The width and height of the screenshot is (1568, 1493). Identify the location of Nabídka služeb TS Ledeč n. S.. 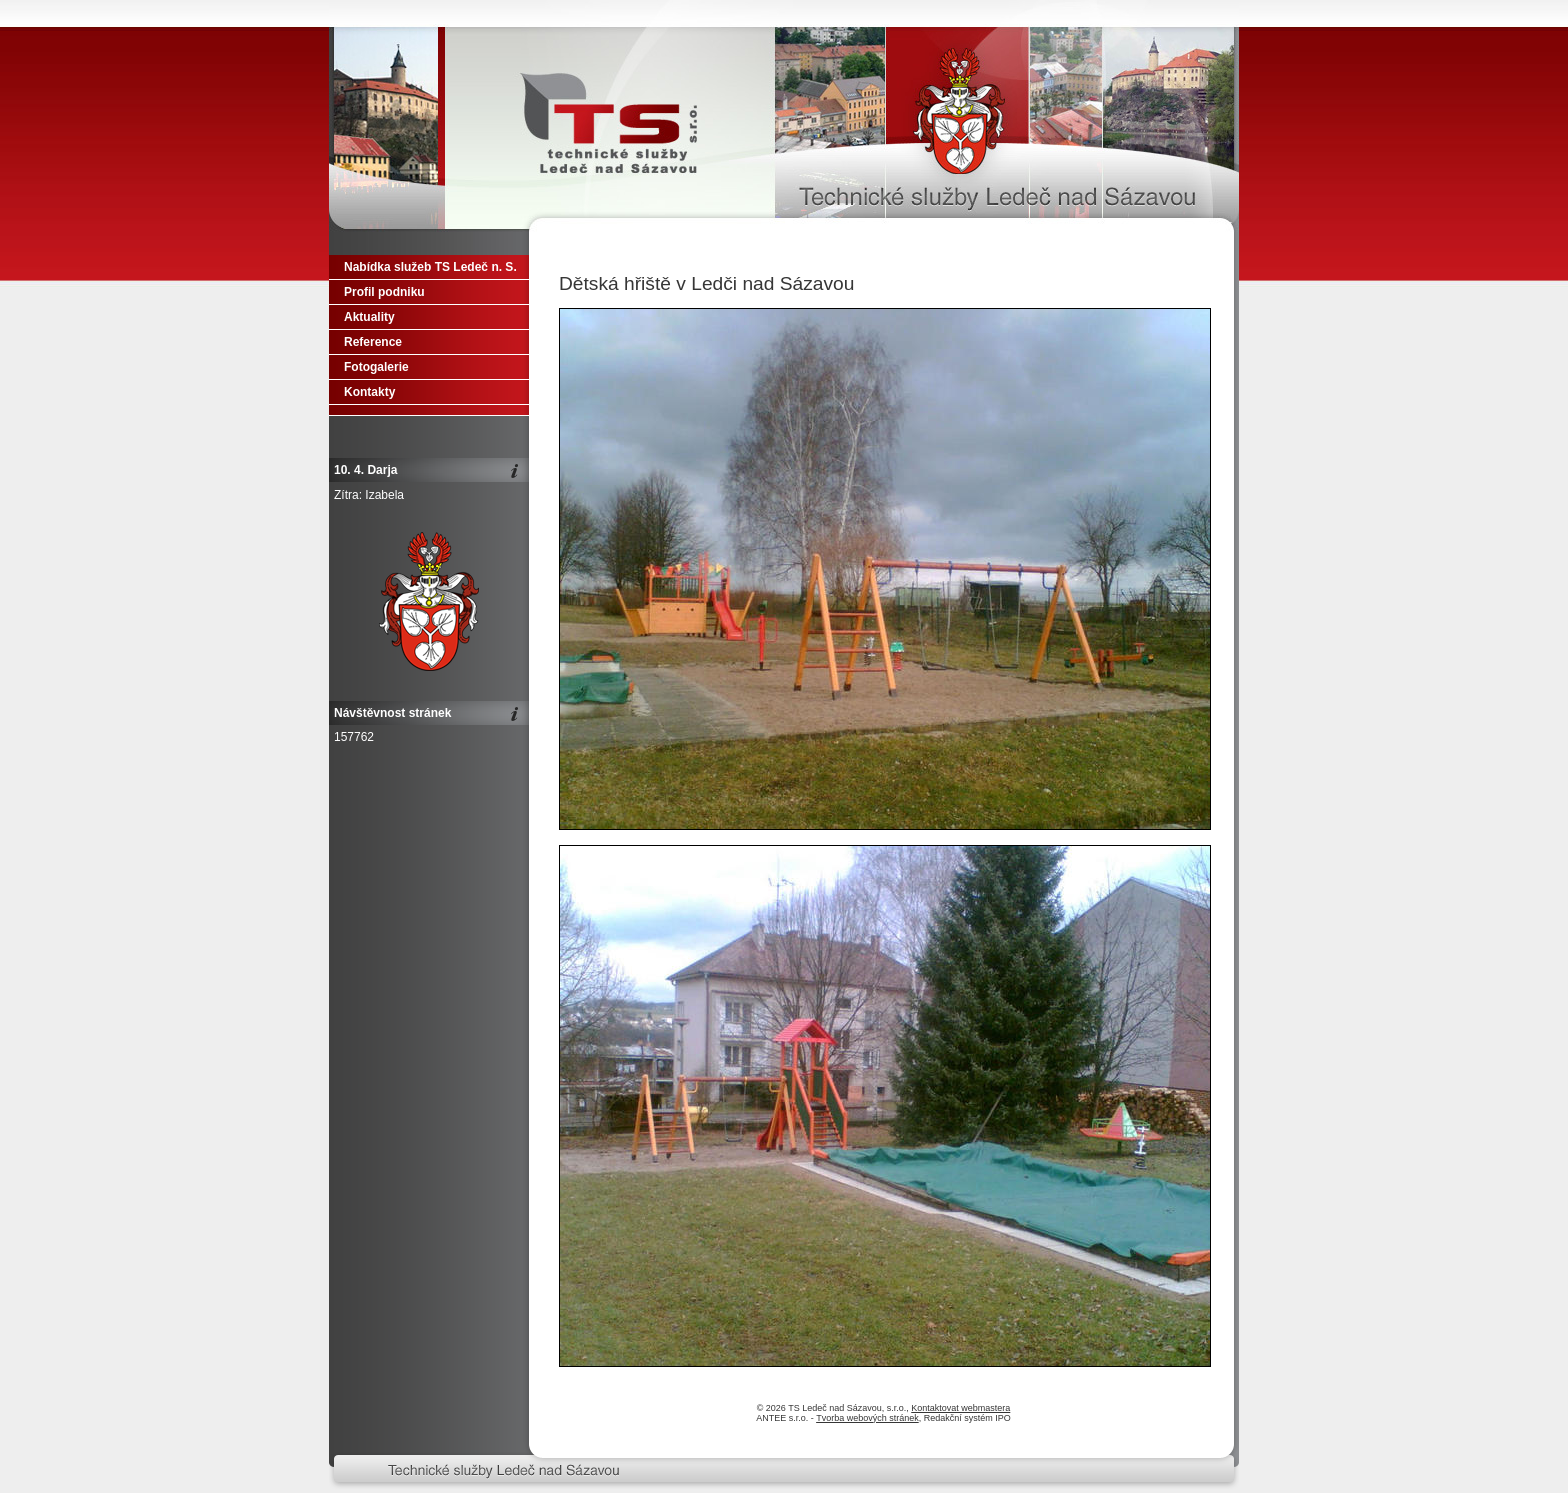
(430, 267).